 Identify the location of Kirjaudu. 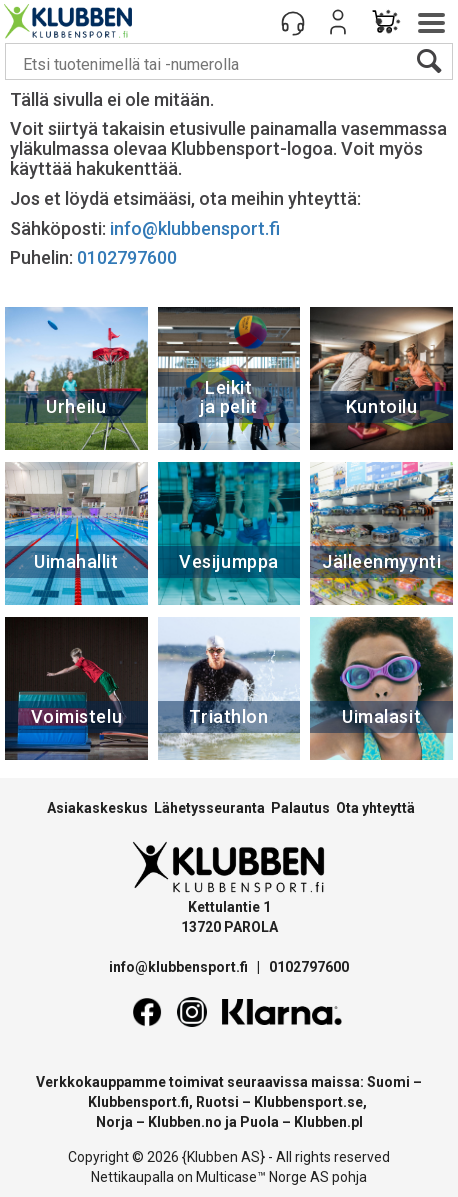
(338, 22).